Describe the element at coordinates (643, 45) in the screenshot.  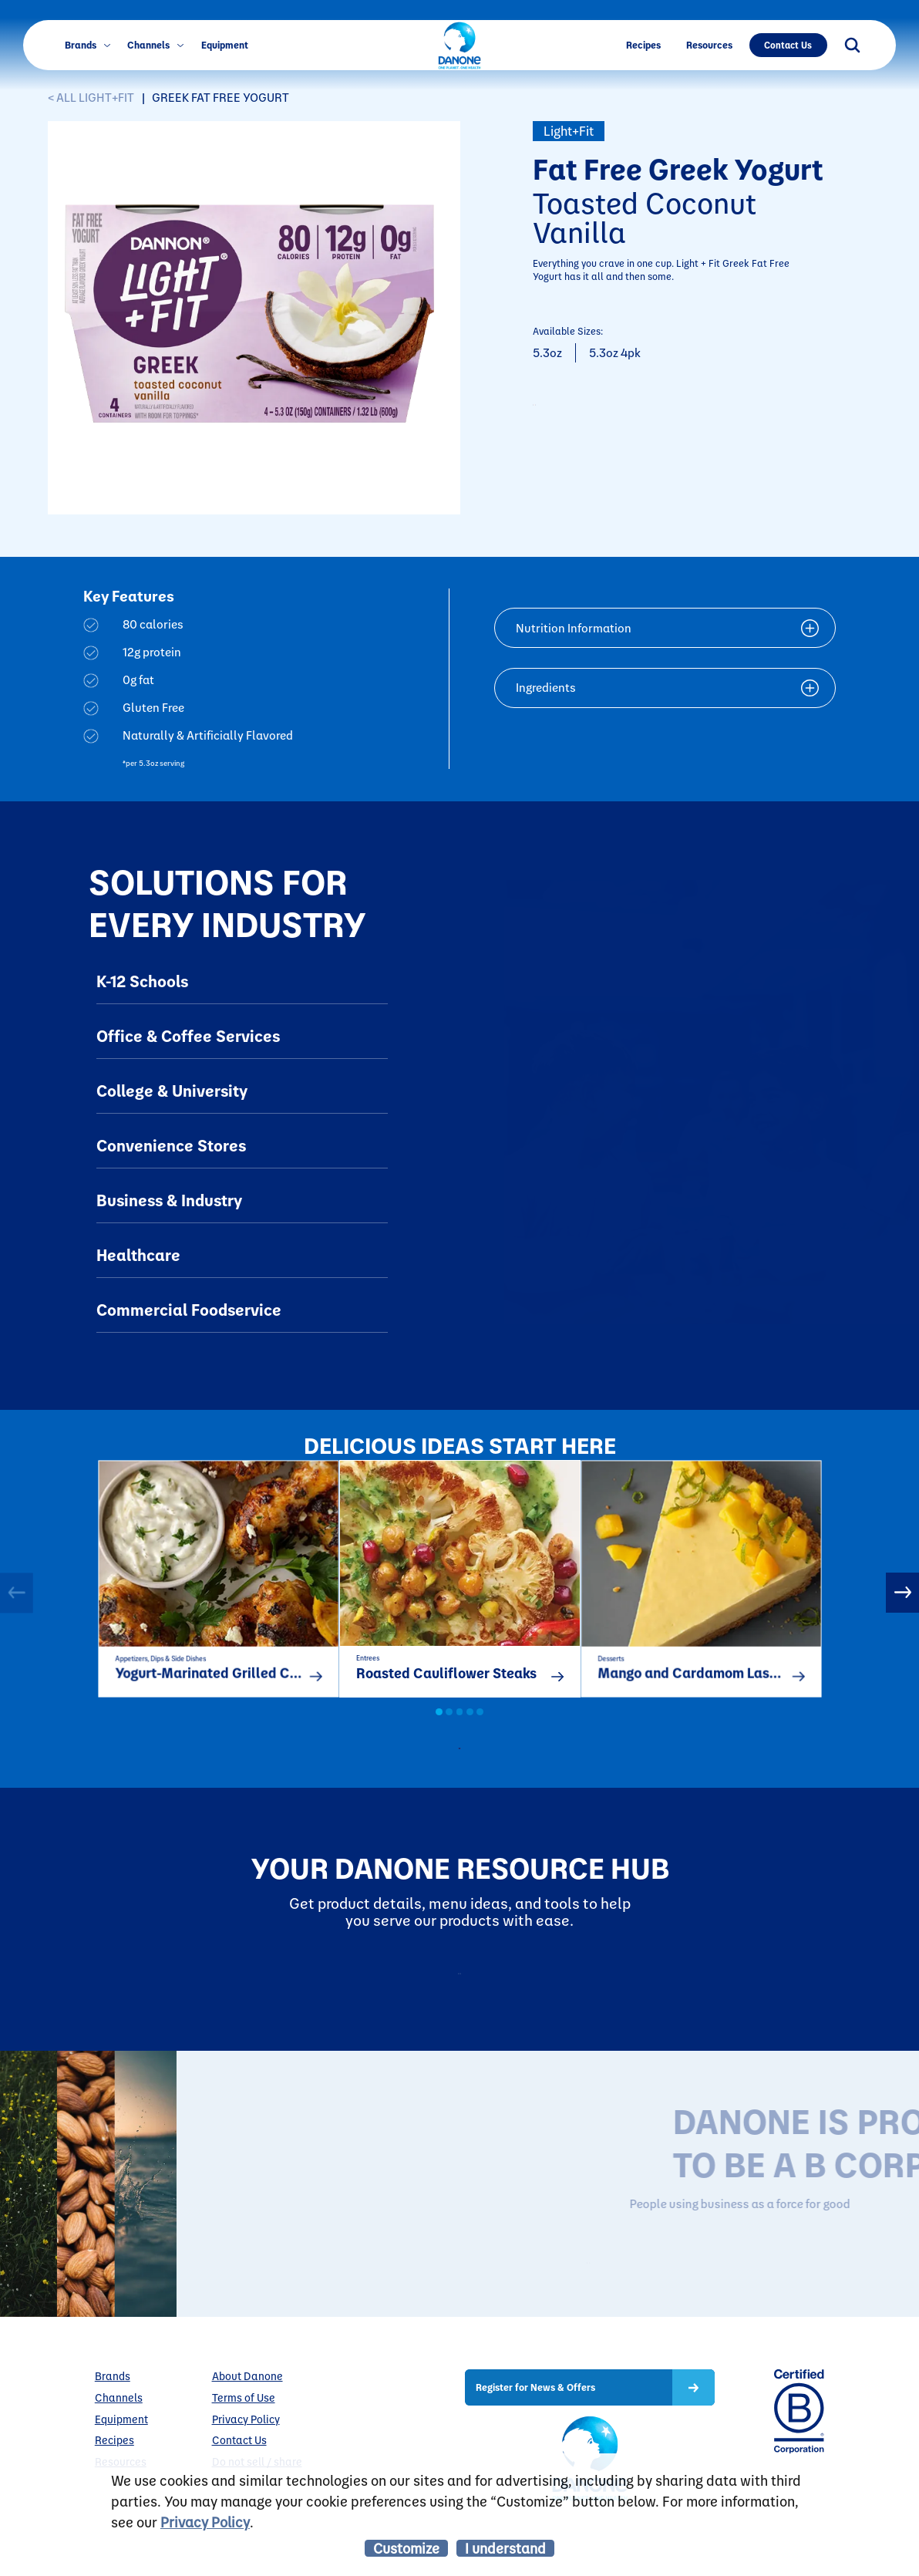
I see `Recipes` at that location.